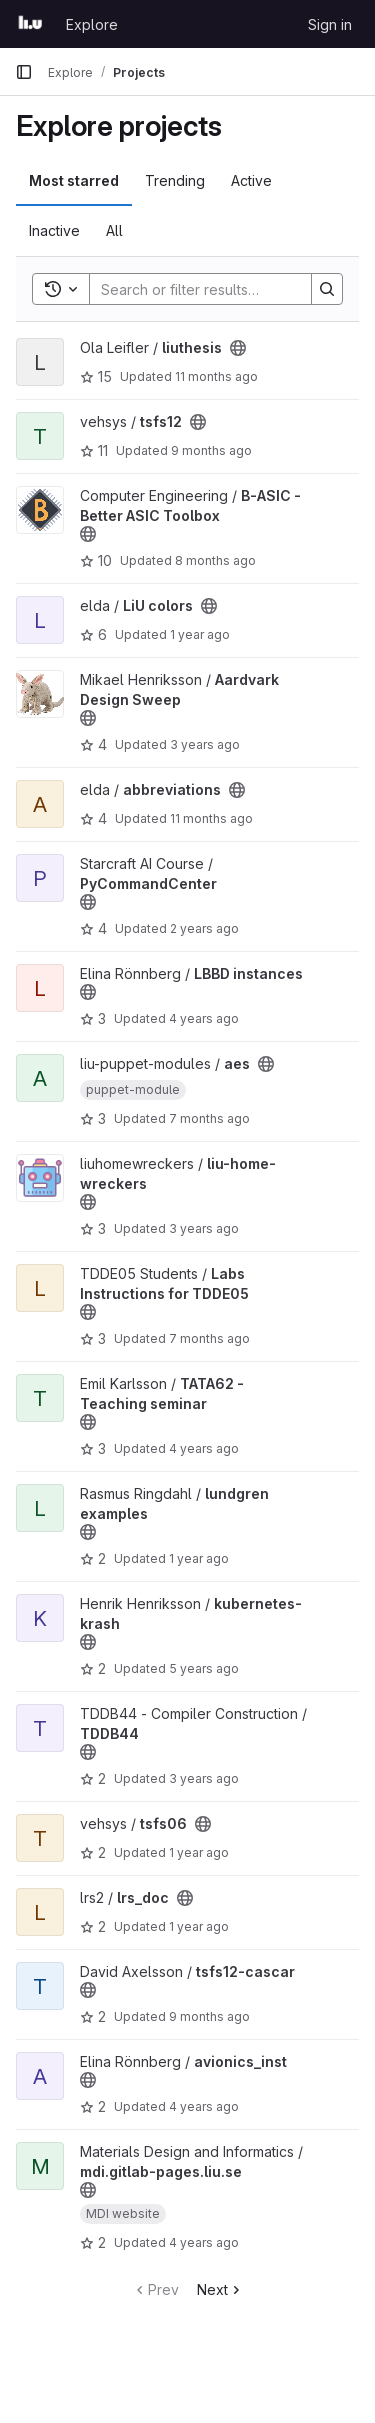  I want to click on 3 years ago [Jul 15, 2023 8:06pm], so click(204, 1228).